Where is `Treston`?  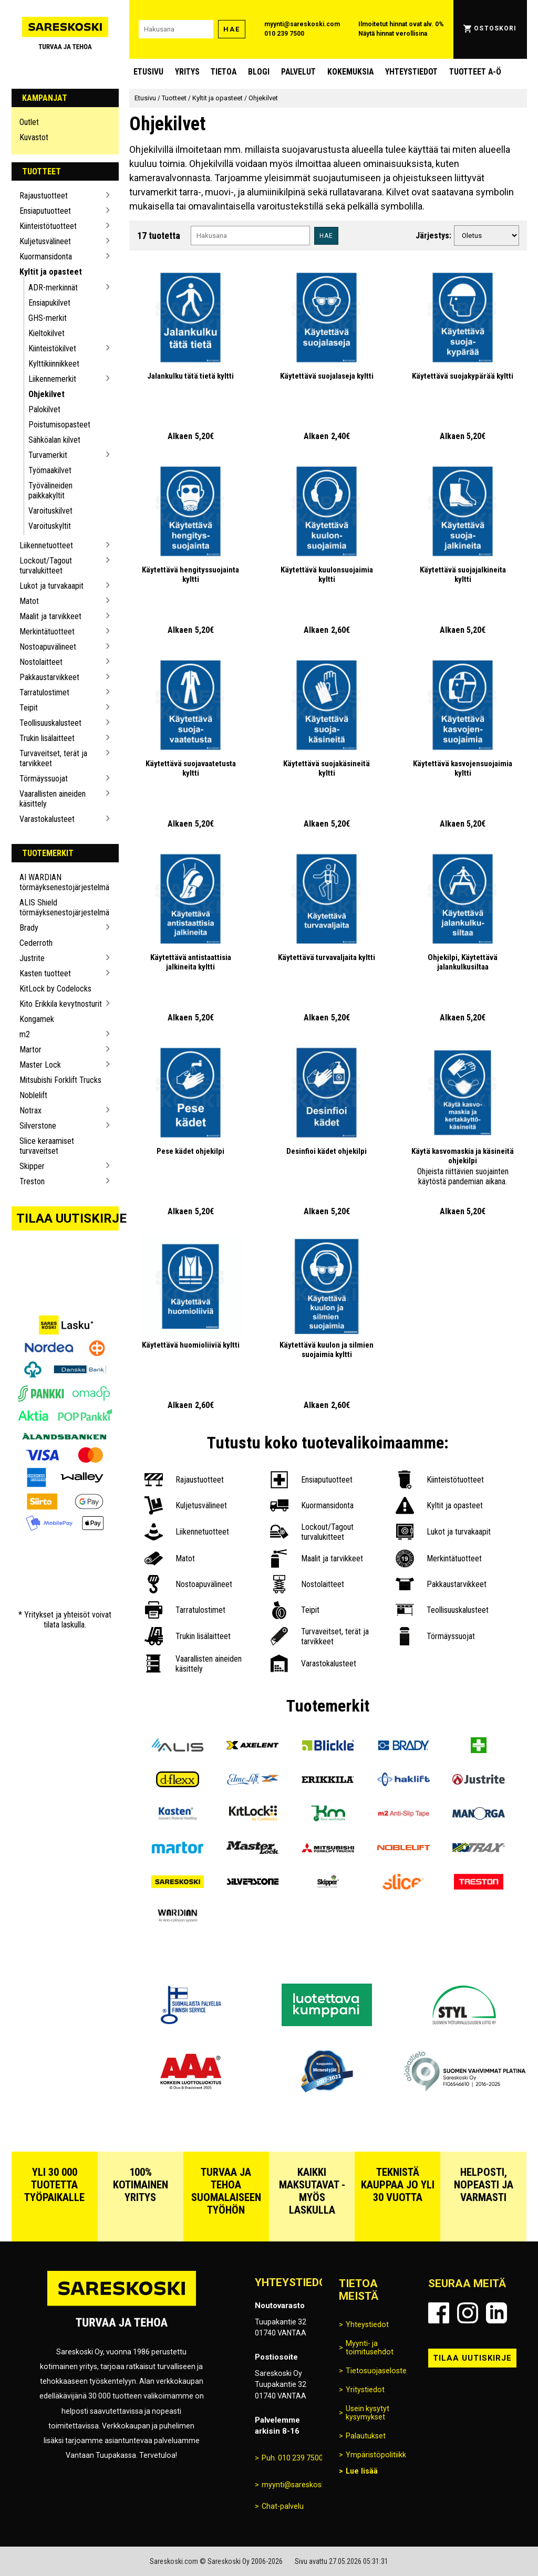 Treston is located at coordinates (32, 1181).